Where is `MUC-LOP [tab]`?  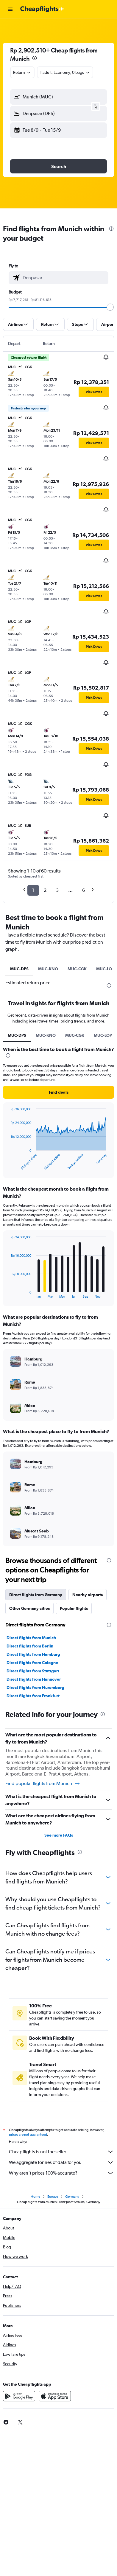
MUC-LOP [tab] is located at coordinates (103, 1035).